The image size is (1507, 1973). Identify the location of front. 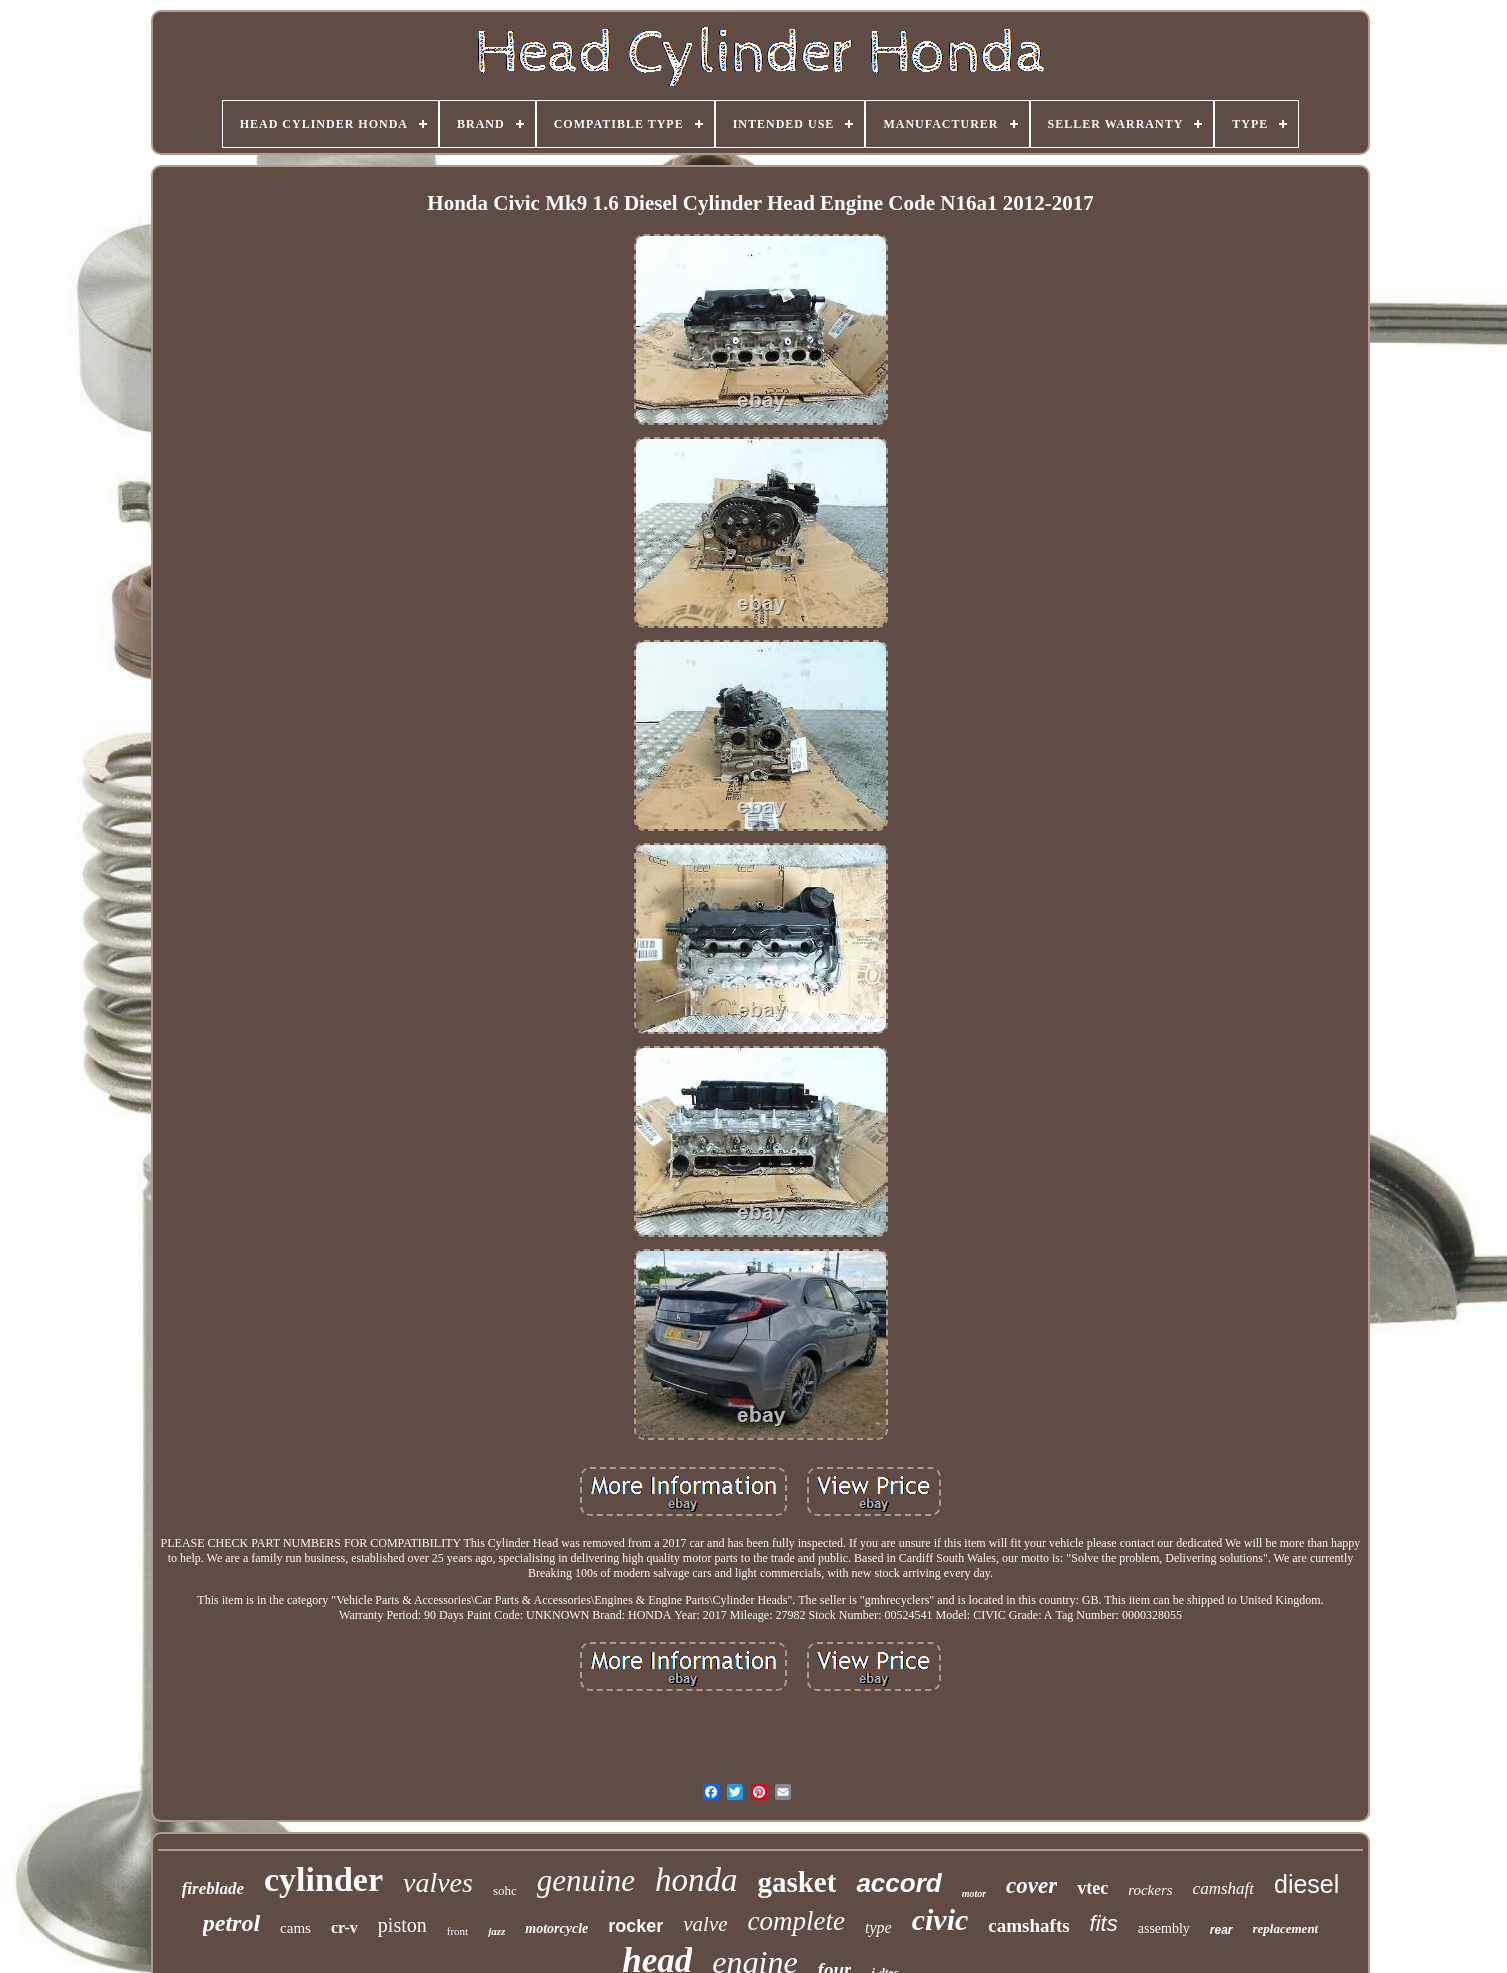
(457, 1931).